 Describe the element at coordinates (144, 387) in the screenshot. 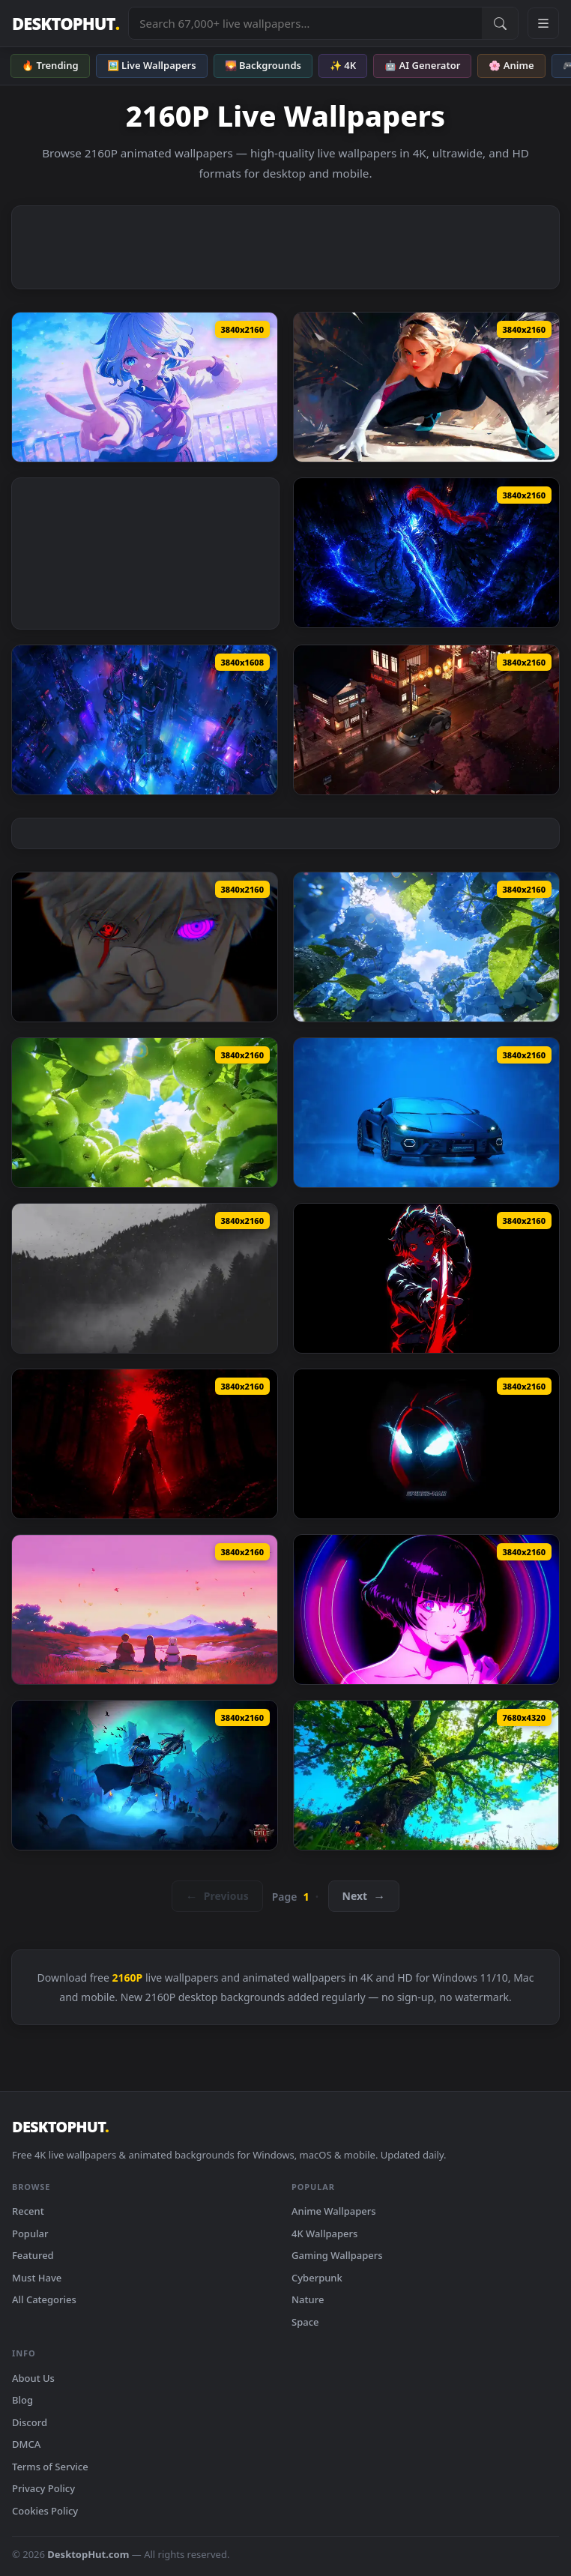

I see `[Furina Genshin Impact Live Wallpaper — animated wallpaper]` at that location.